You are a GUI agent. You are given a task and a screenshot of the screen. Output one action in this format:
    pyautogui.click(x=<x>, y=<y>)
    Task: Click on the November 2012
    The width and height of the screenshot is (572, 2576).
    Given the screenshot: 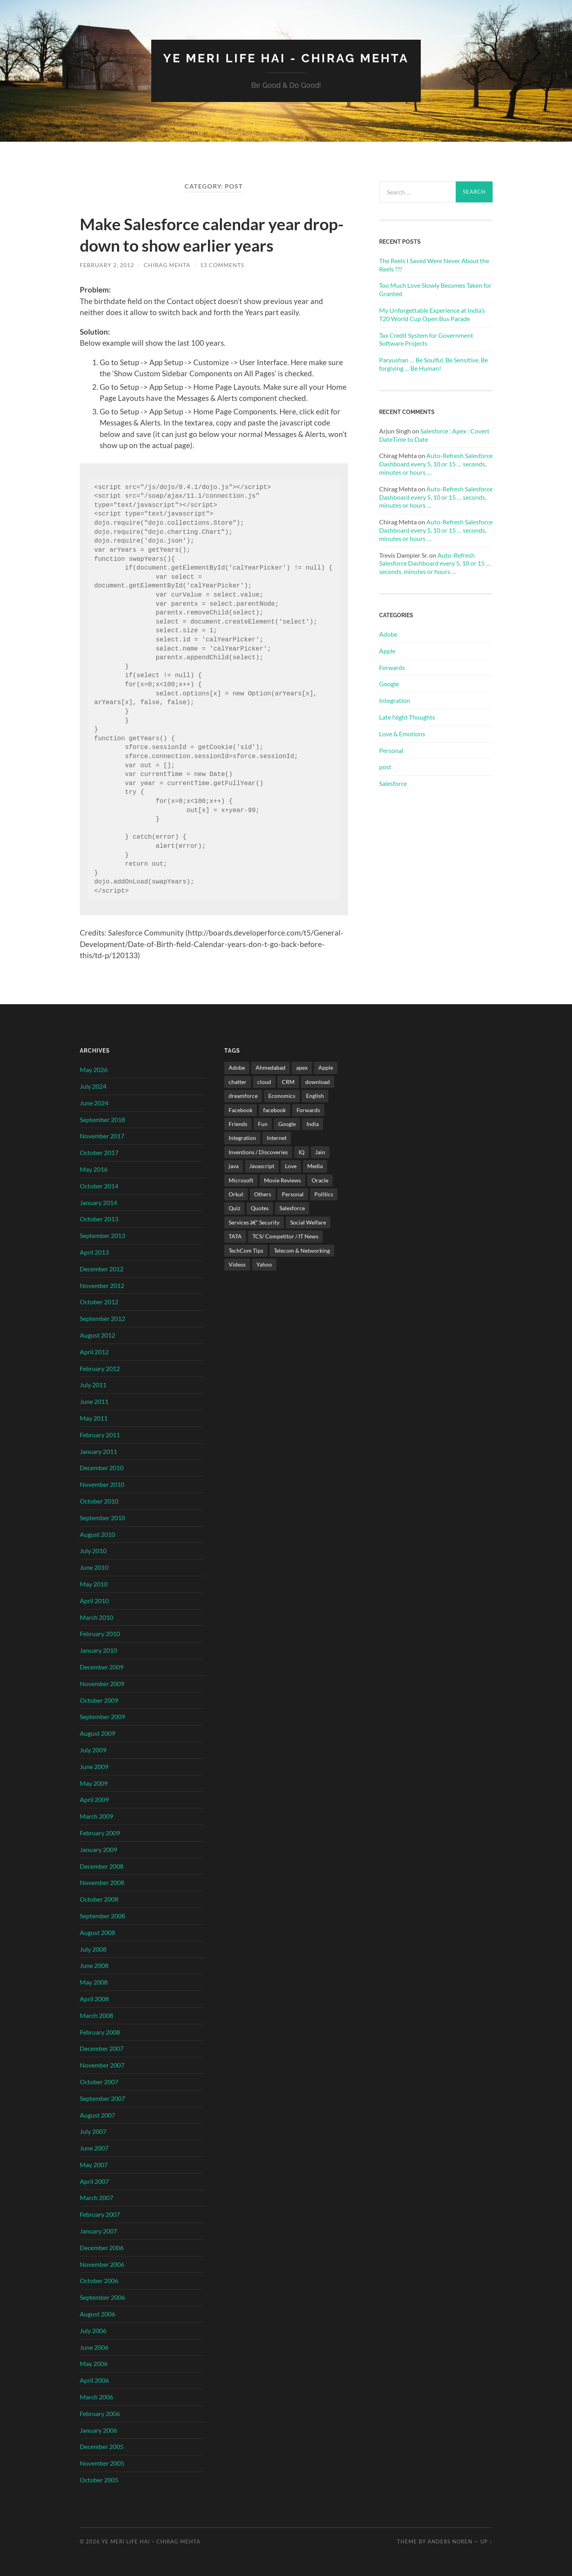 What is the action you would take?
    pyautogui.click(x=102, y=1285)
    